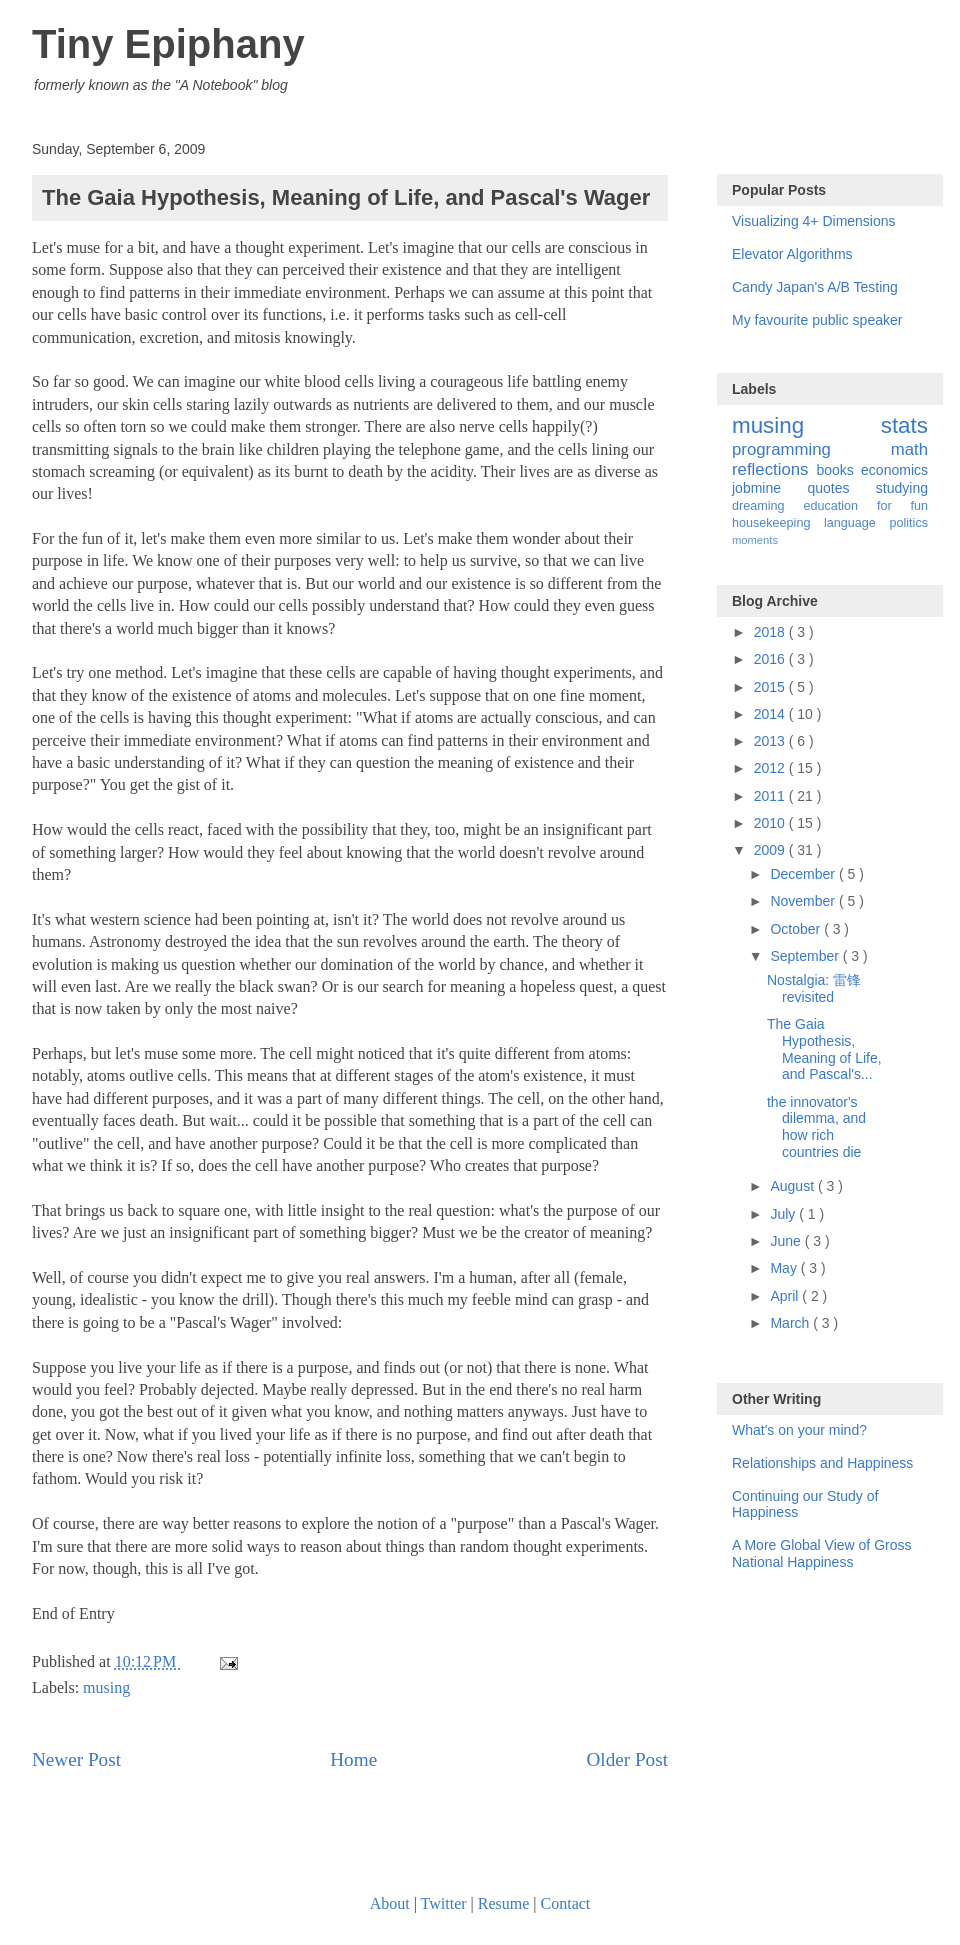 This screenshot has height=1945, width=960. Describe the element at coordinates (566, 1903) in the screenshot. I see `Contact` at that location.